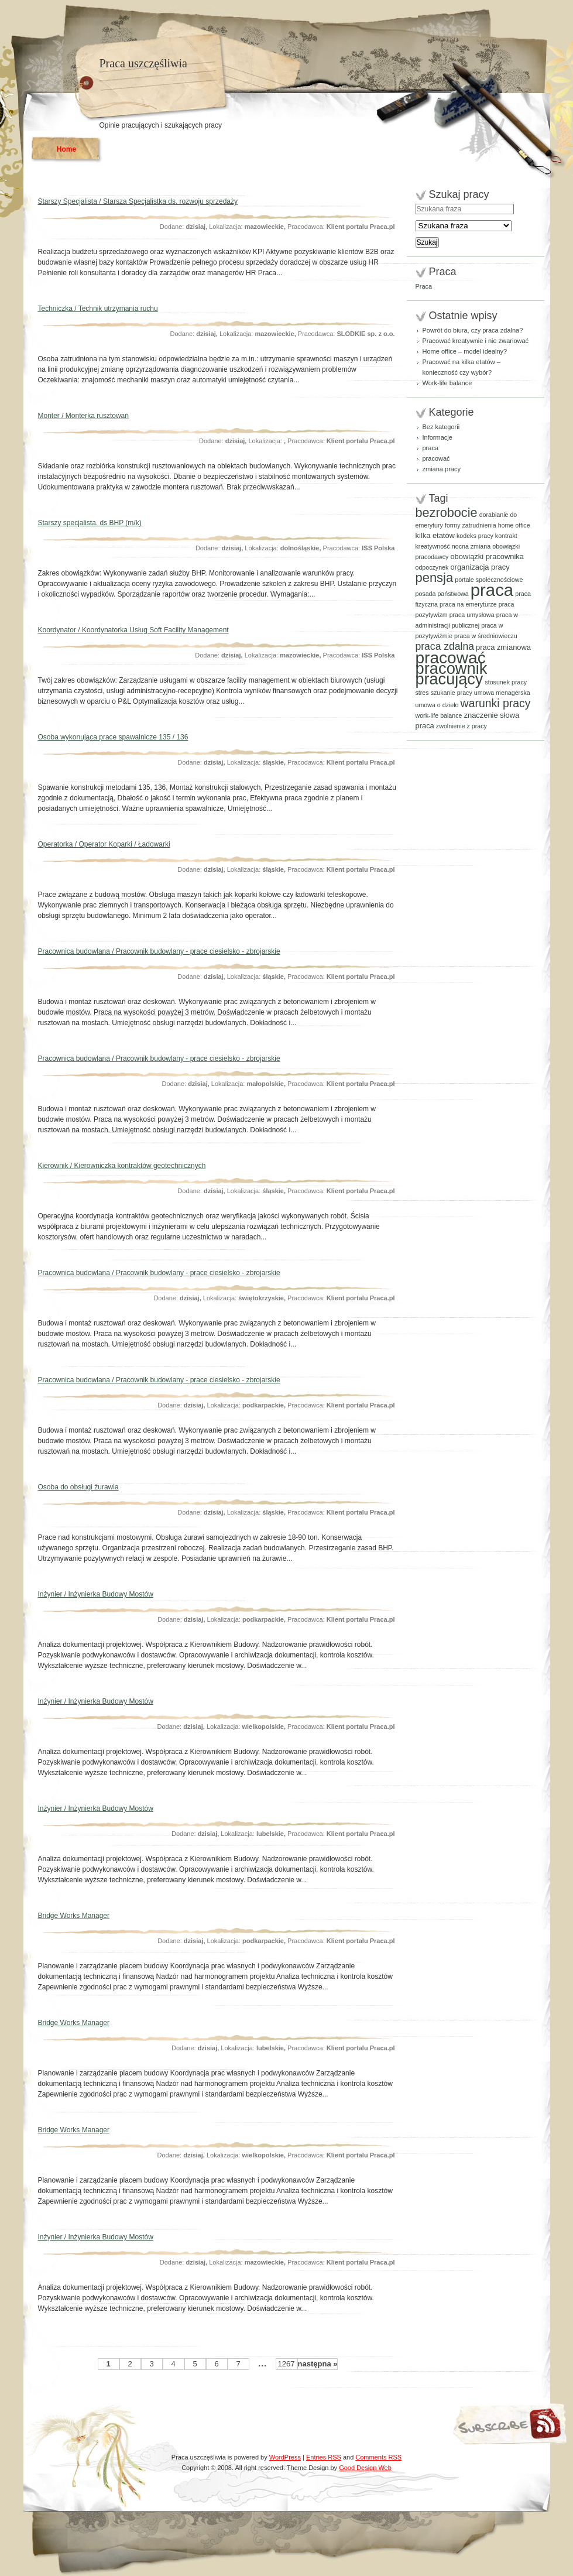 This screenshot has width=573, height=2576. Describe the element at coordinates (83, 416) in the screenshot. I see `Monter / Monterka rusztowań` at that location.